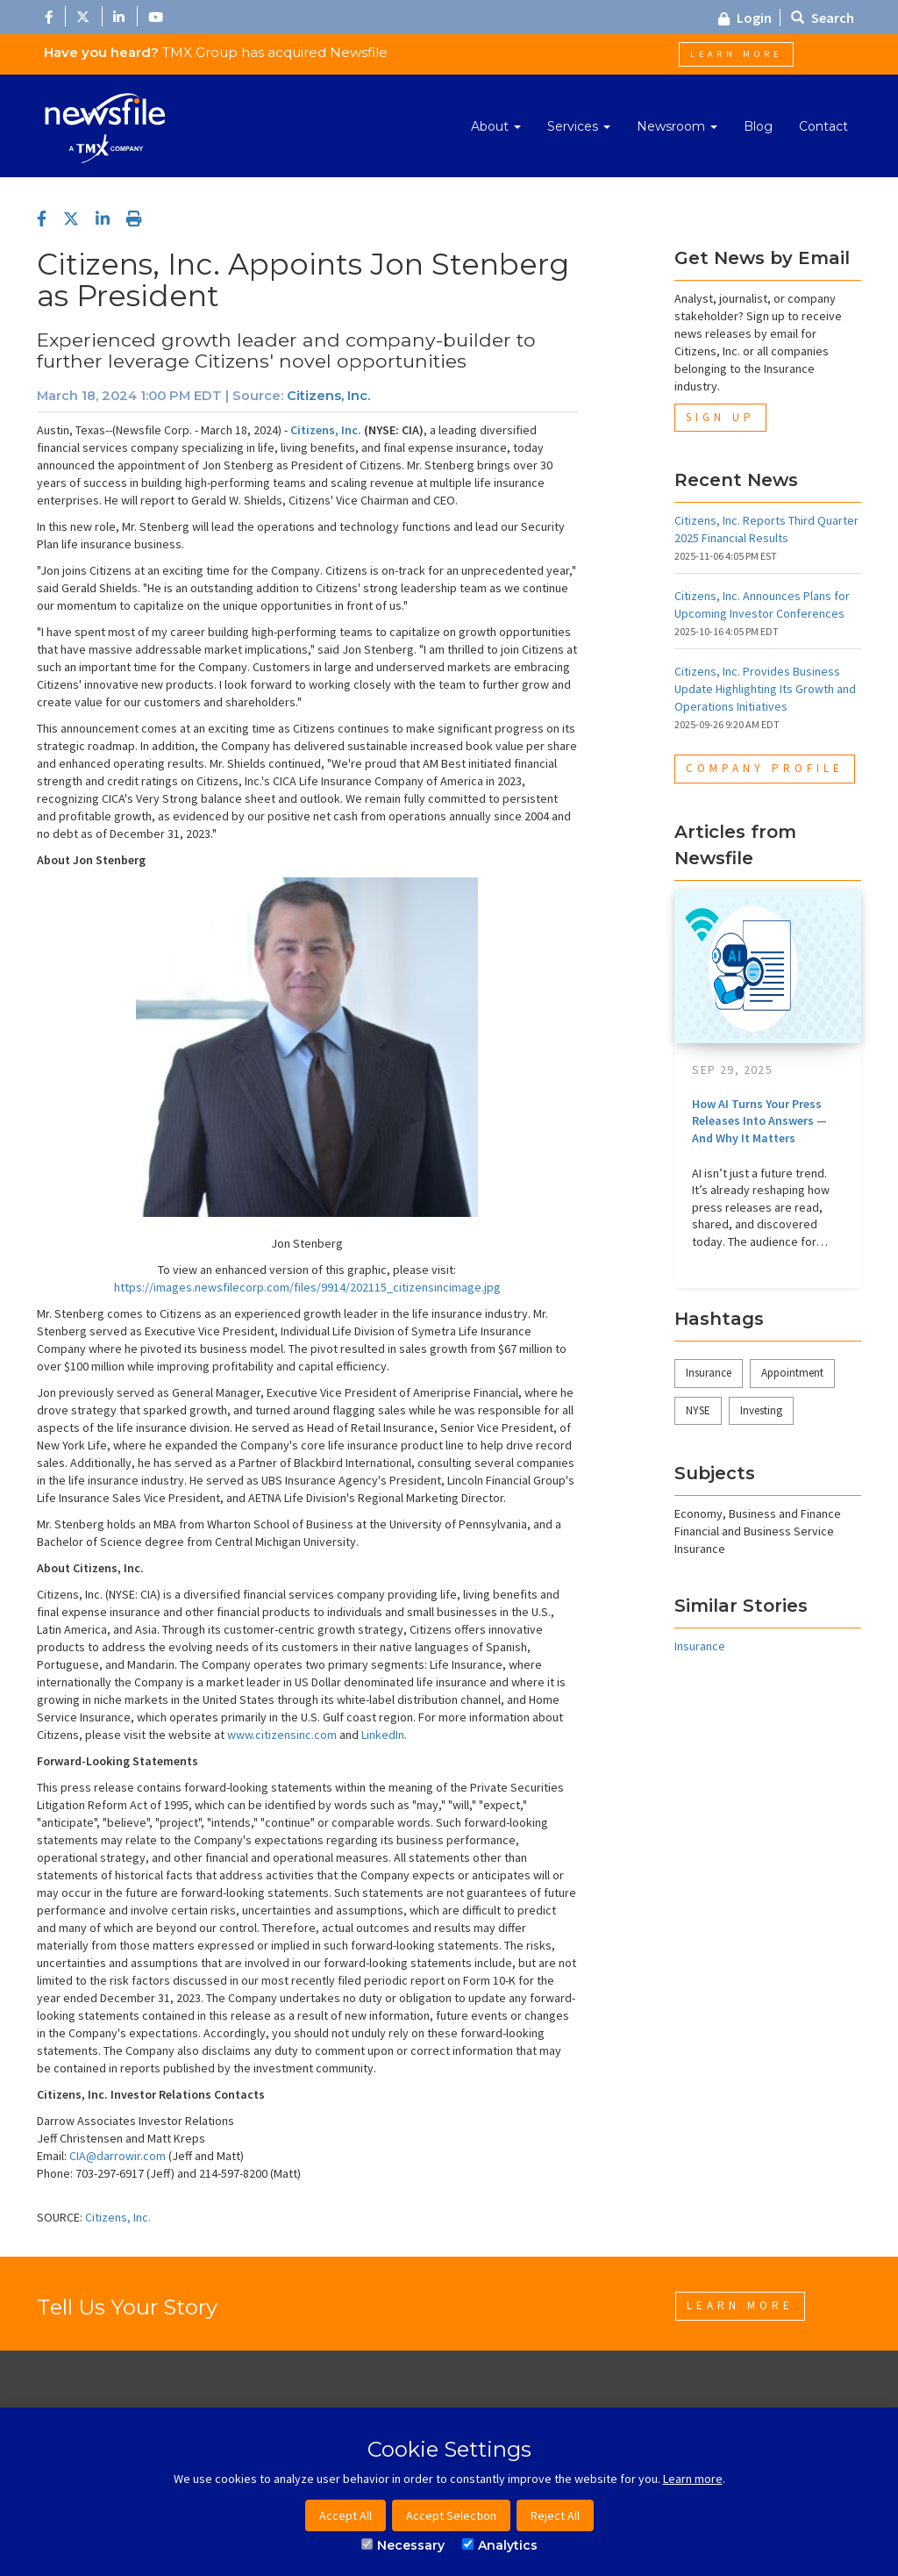 This screenshot has width=898, height=2576. I want to click on How AI Turns Your Press Releases Into Answers — And Why It Matters, so click(759, 1121).